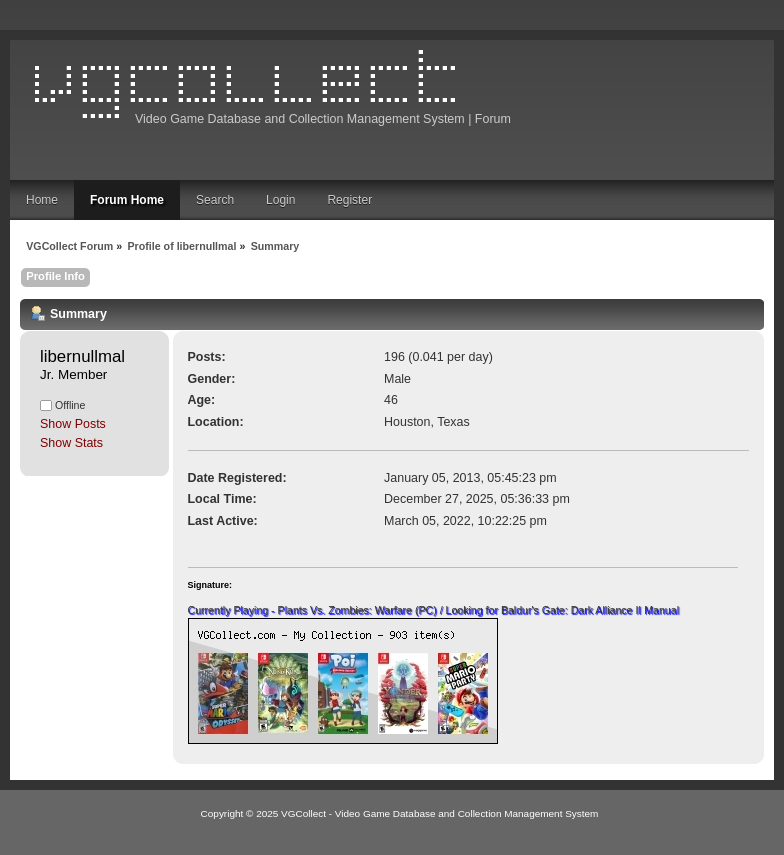  Describe the element at coordinates (127, 200) in the screenshot. I see `Forum Home` at that location.